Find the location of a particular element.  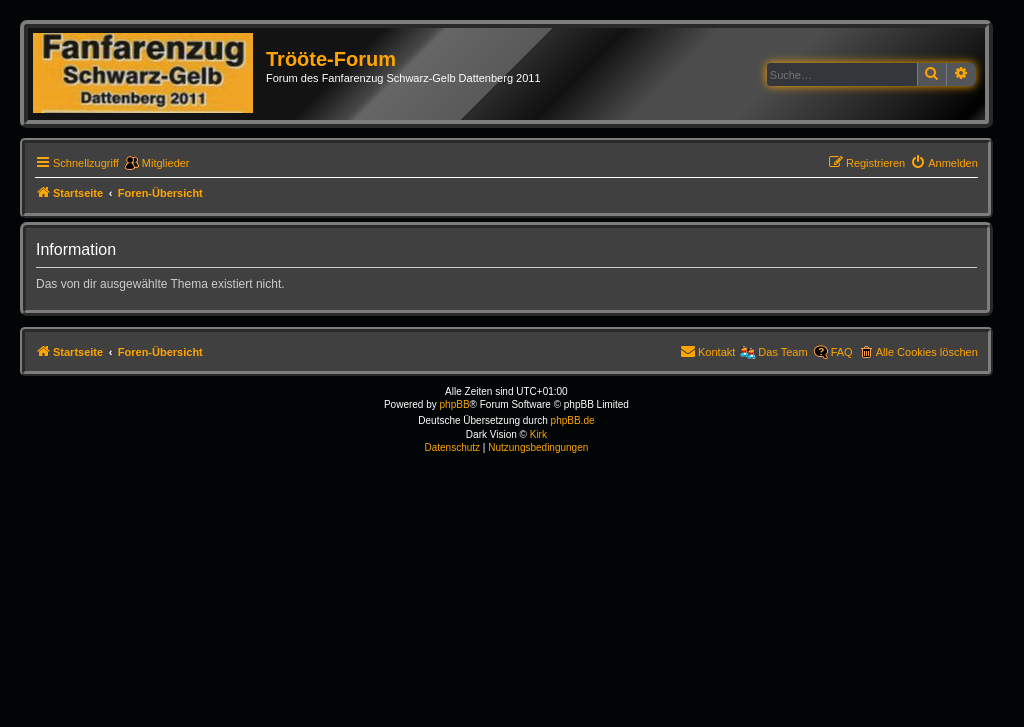

Mitglieder [menuitem] is located at coordinates (166, 163).